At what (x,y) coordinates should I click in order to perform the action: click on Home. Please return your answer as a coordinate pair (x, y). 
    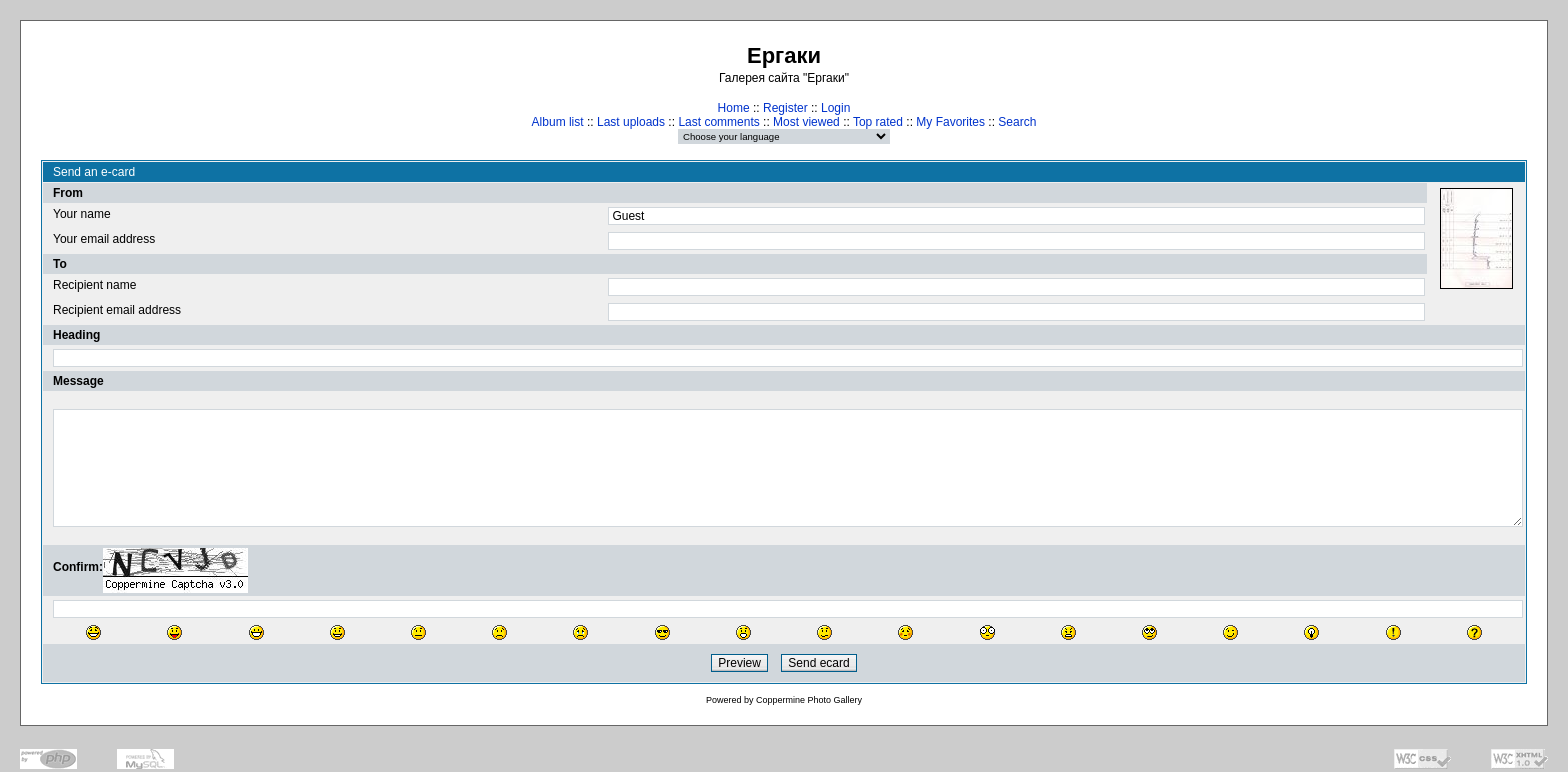
    Looking at the image, I should click on (734, 108).